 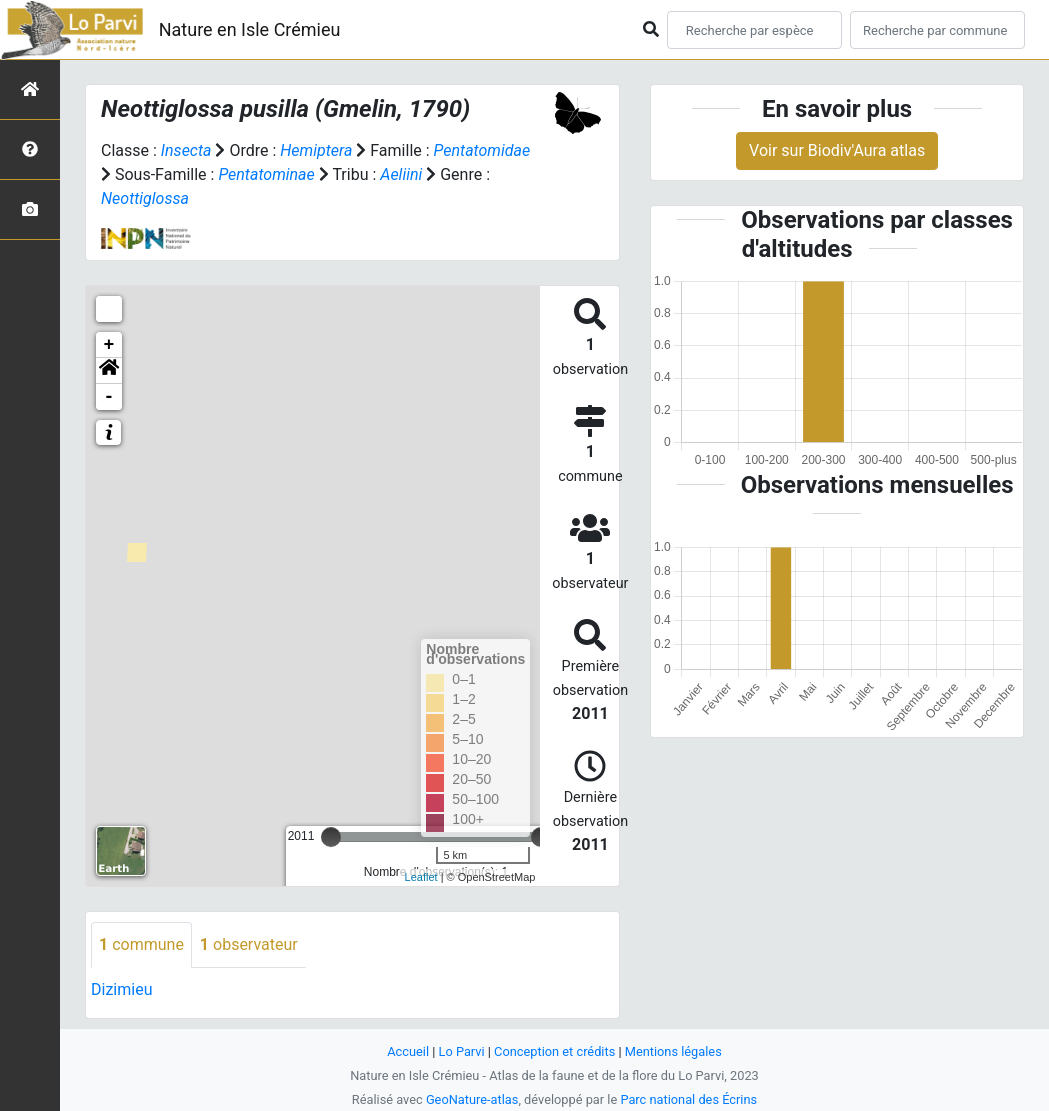 I want to click on Aeliini, so click(x=401, y=174).